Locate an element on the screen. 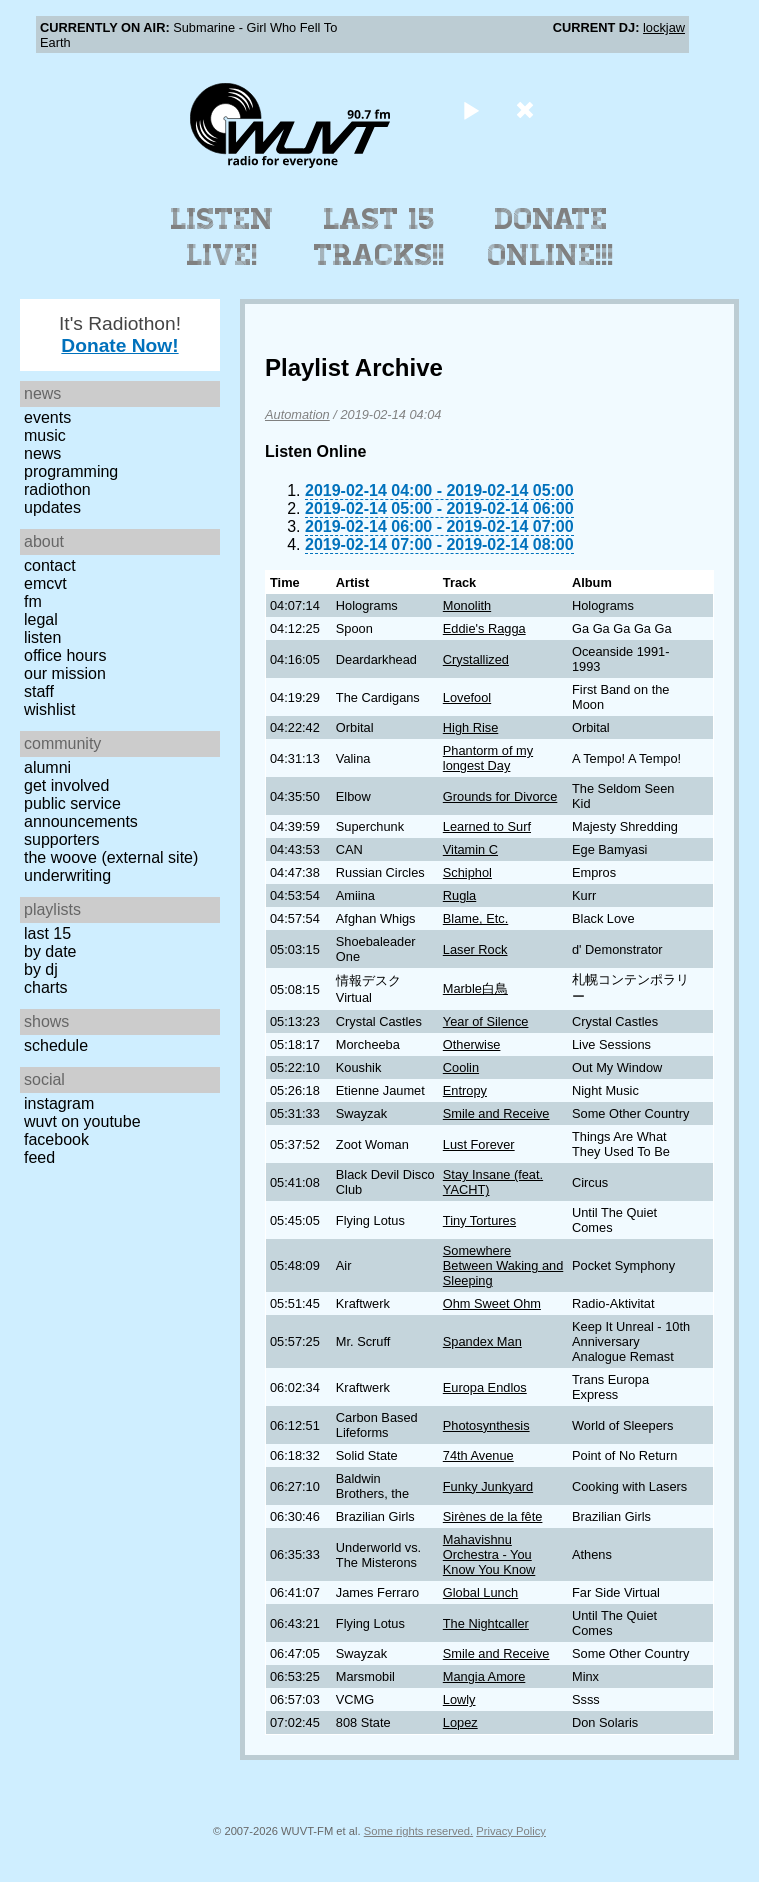  Listen Live! is located at coordinates (222, 237).